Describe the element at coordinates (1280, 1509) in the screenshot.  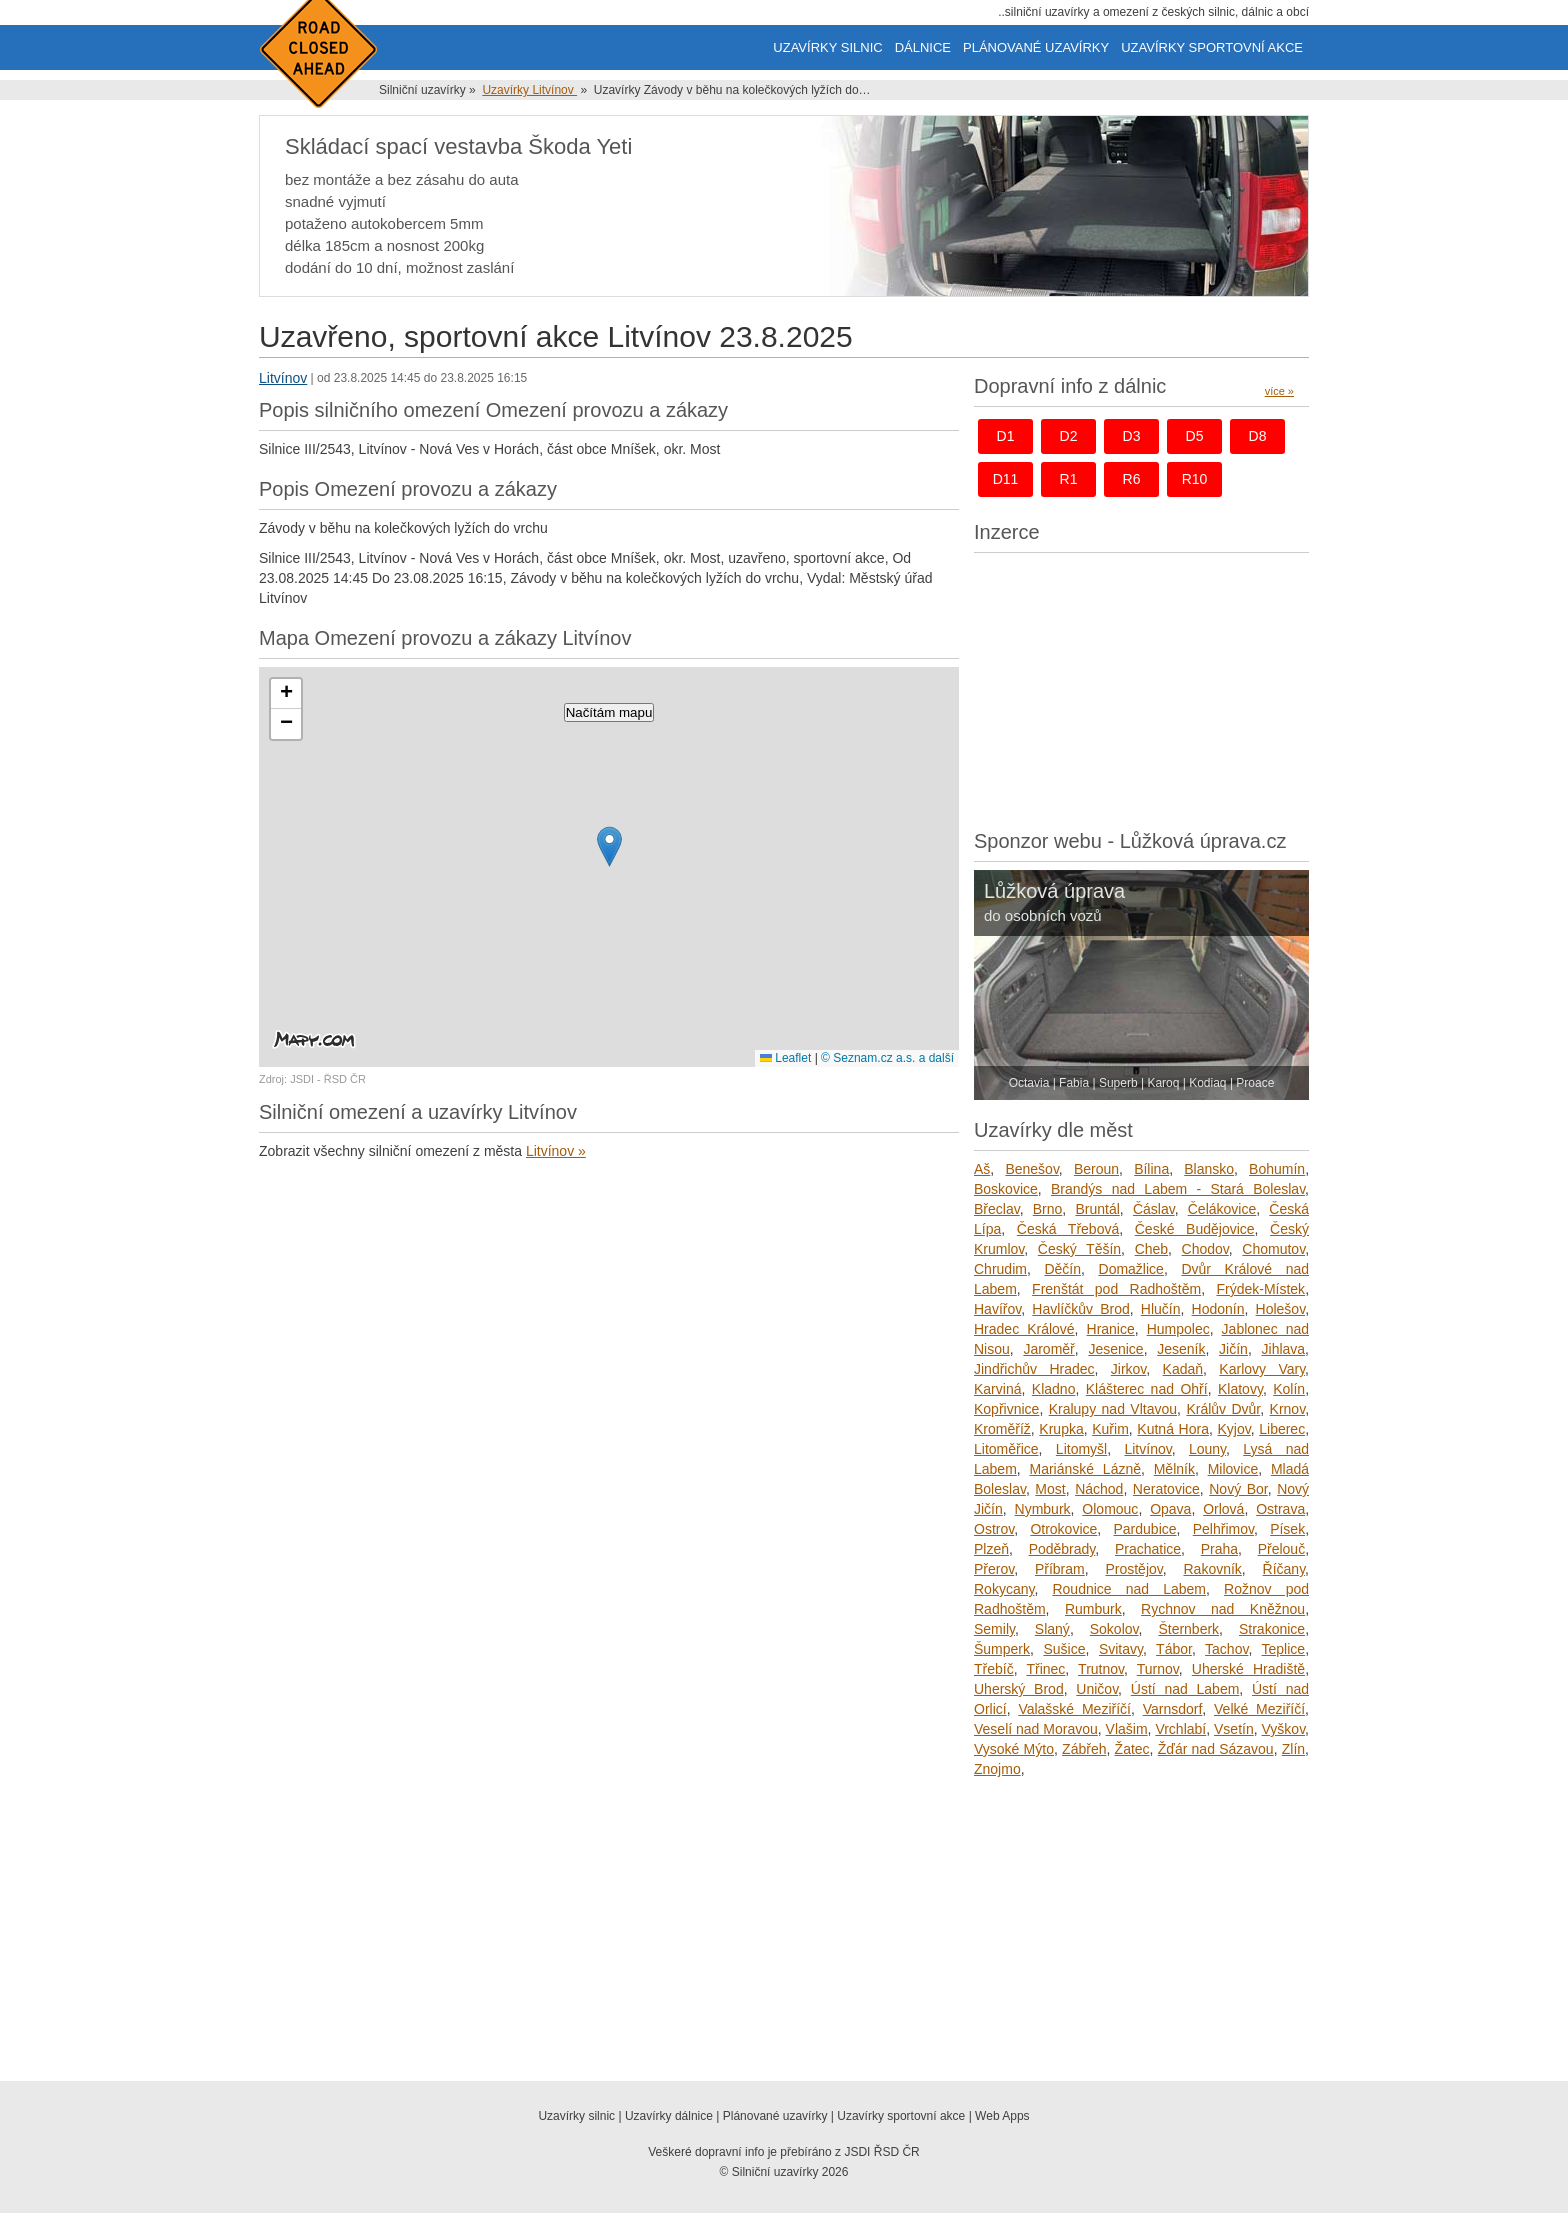
I see `Ostrava` at that location.